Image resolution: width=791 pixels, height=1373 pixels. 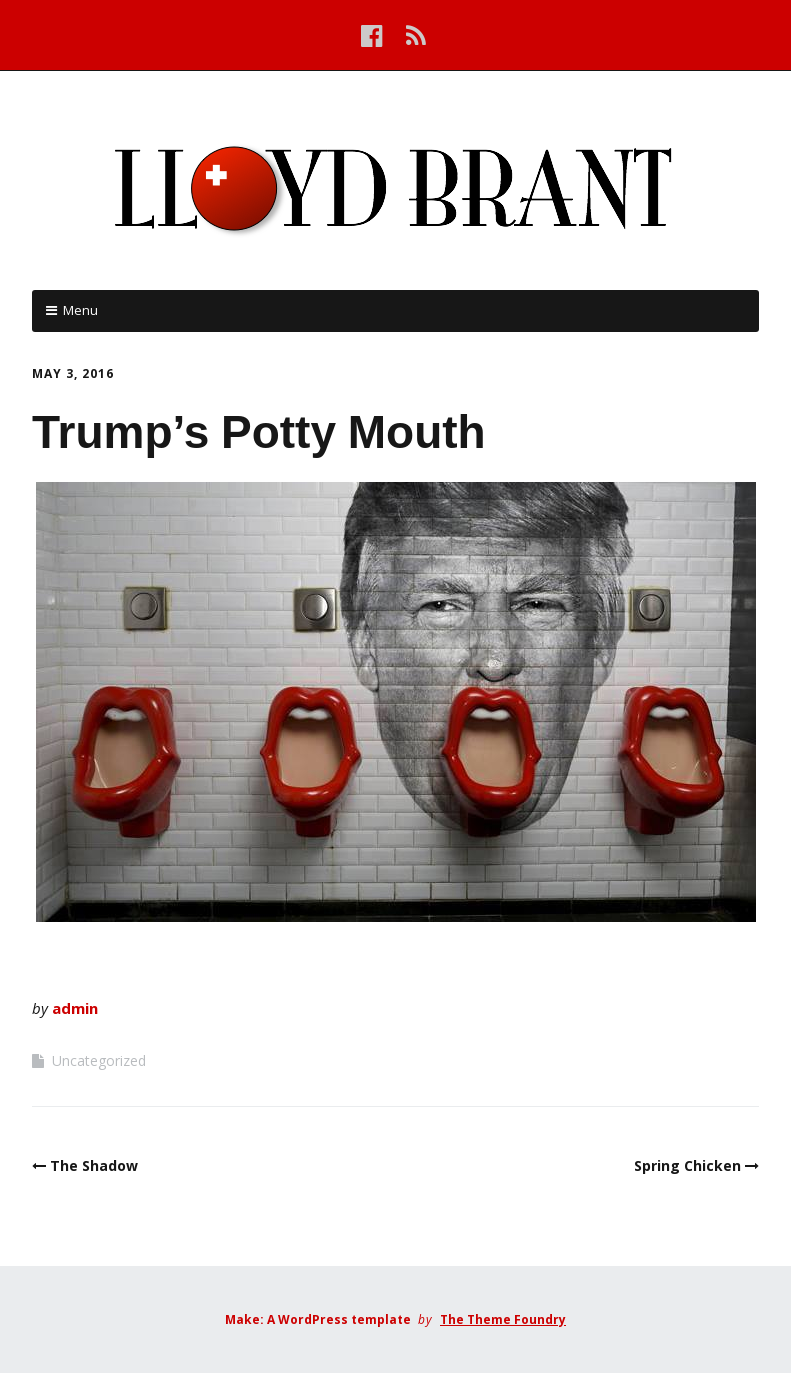 I want to click on Uncategorized, so click(x=99, y=1060).